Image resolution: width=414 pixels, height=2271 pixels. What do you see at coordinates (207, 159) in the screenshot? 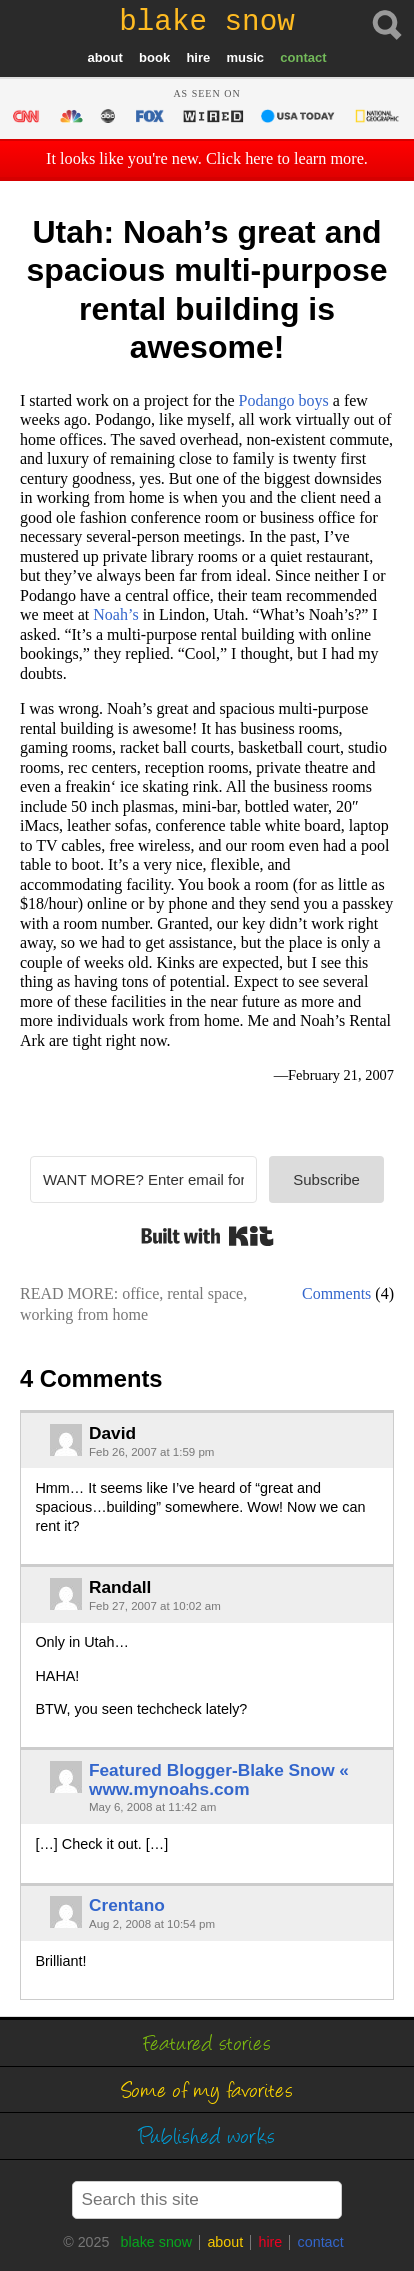
I see `It looks like you're new. Click here to learn more.` at bounding box center [207, 159].